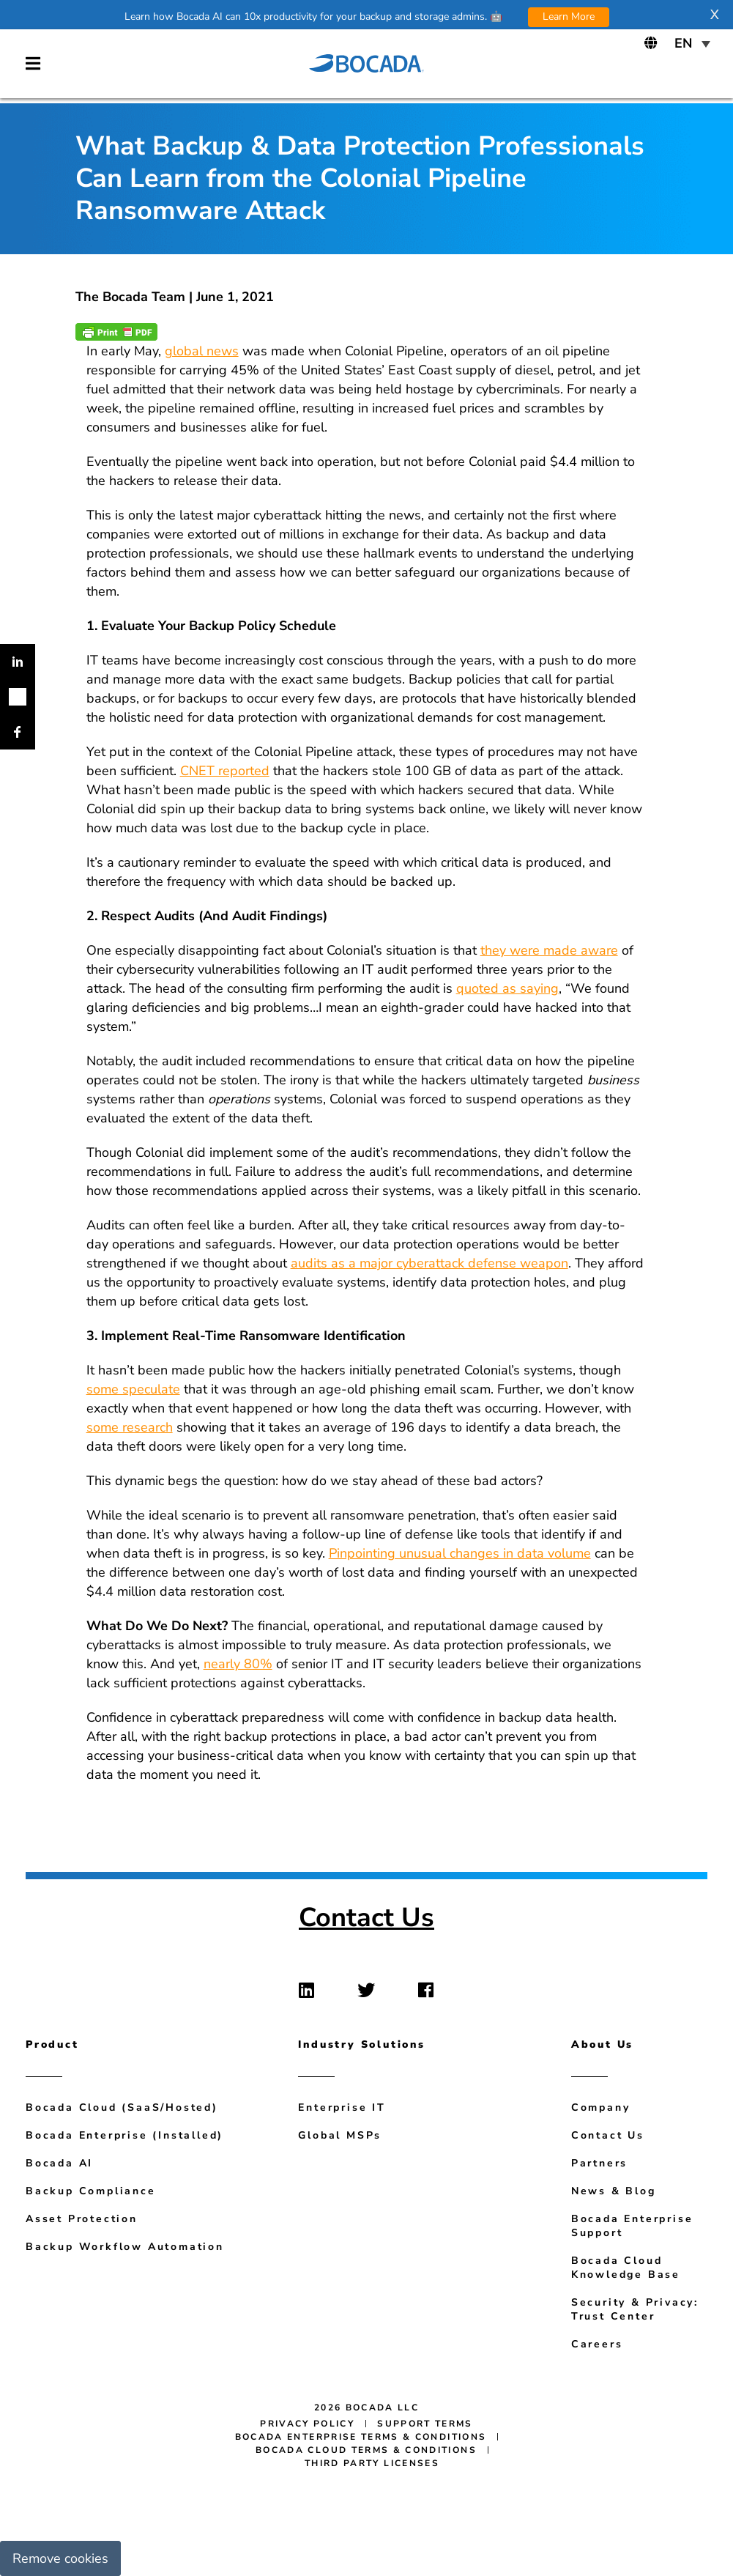  Describe the element at coordinates (133, 1389) in the screenshot. I see `some speculate` at that location.